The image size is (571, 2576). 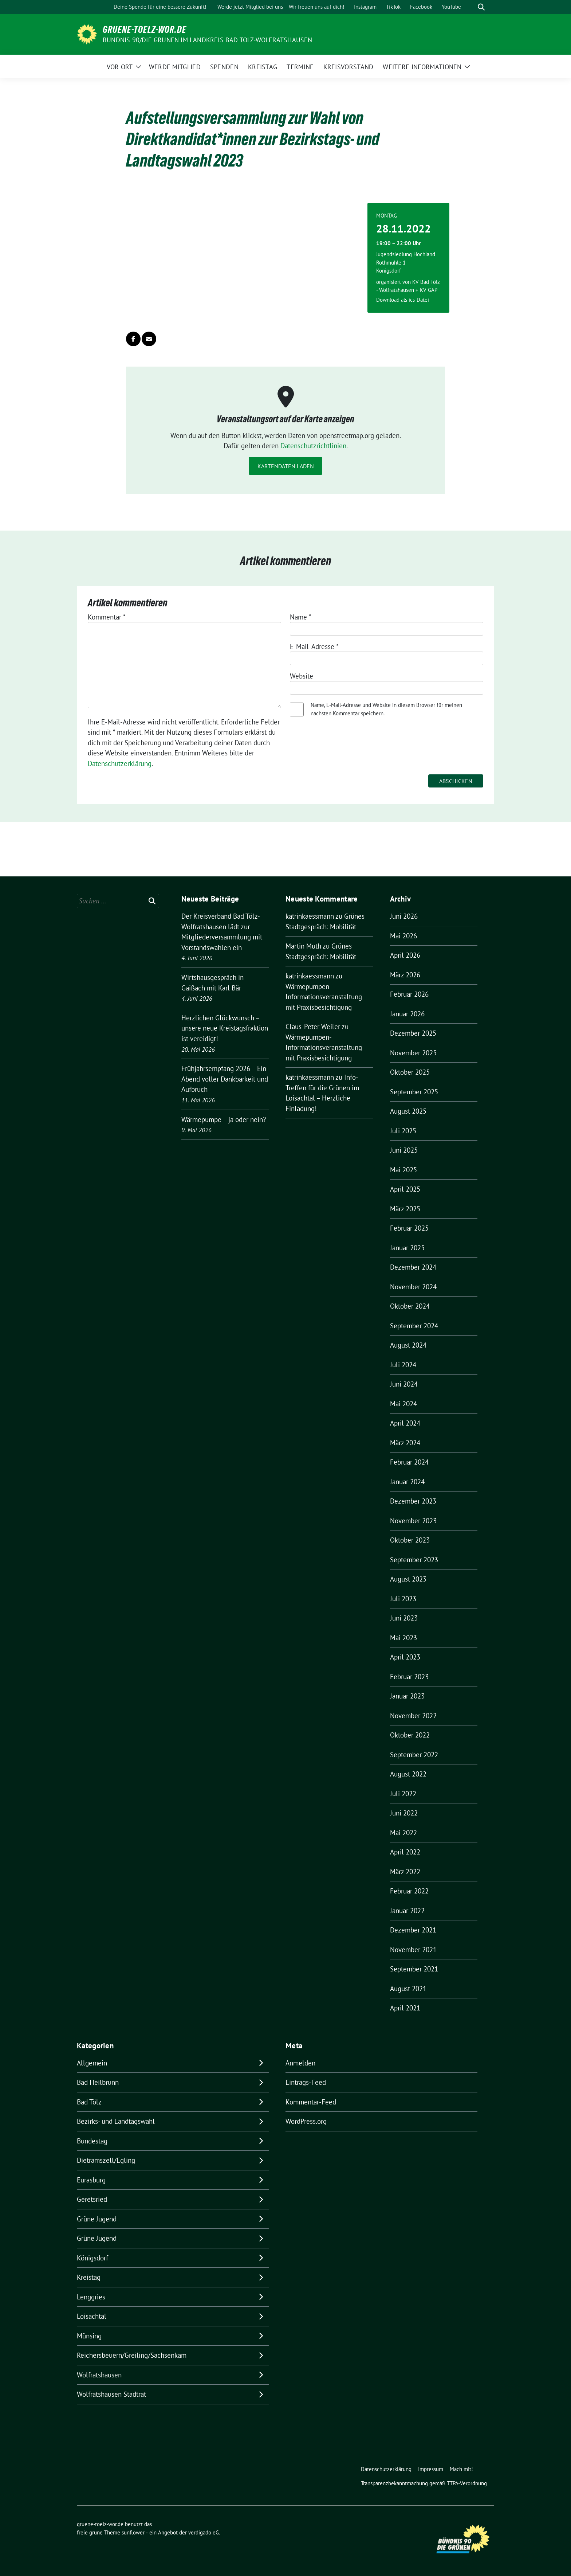 I want to click on April 2025, so click(x=405, y=1189).